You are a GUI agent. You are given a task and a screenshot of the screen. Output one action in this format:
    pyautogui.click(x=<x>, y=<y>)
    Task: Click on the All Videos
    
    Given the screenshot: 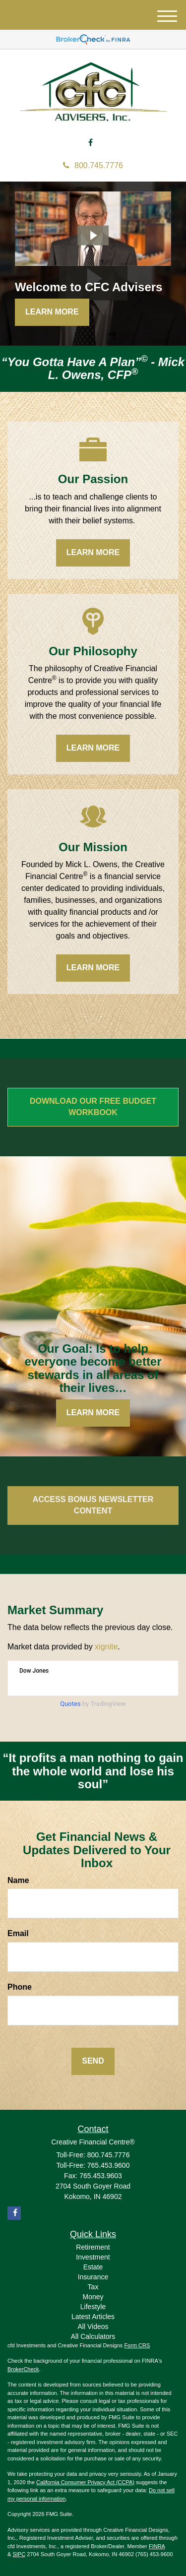 What is the action you would take?
    pyautogui.click(x=92, y=2326)
    